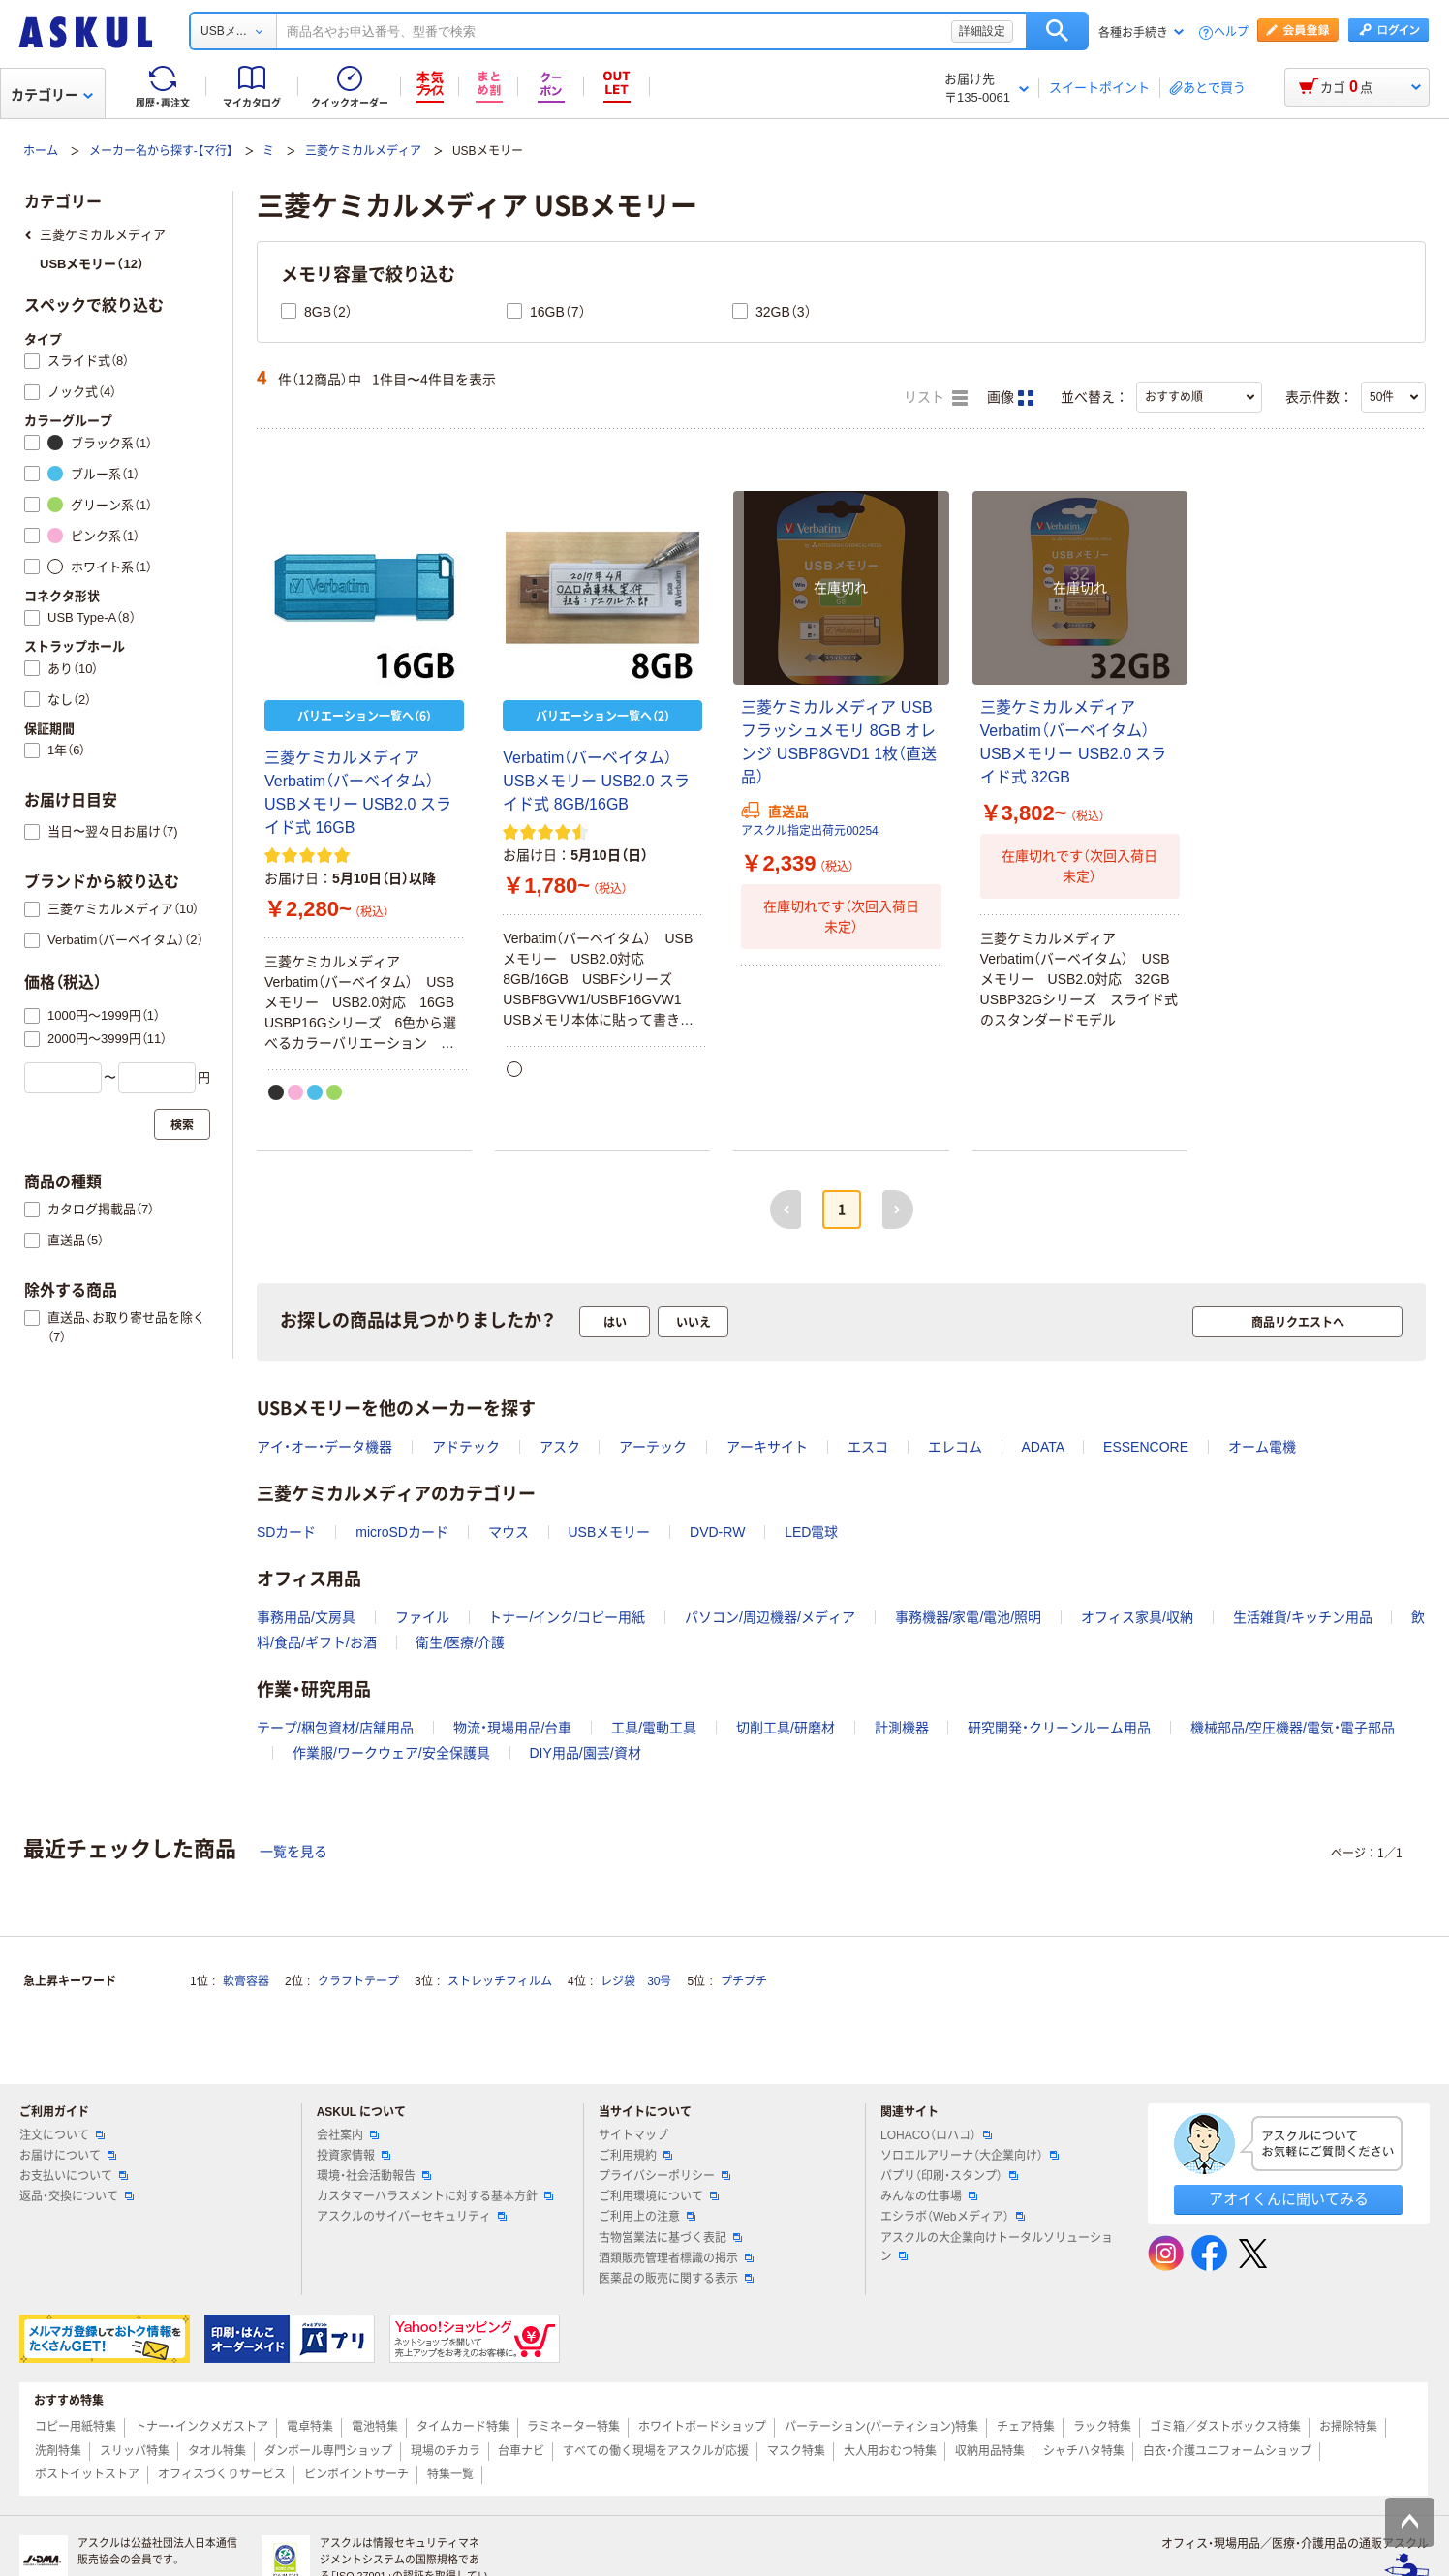 The height and width of the screenshot is (2576, 1449). Describe the element at coordinates (286, 1532) in the screenshot. I see `SDカード` at that location.